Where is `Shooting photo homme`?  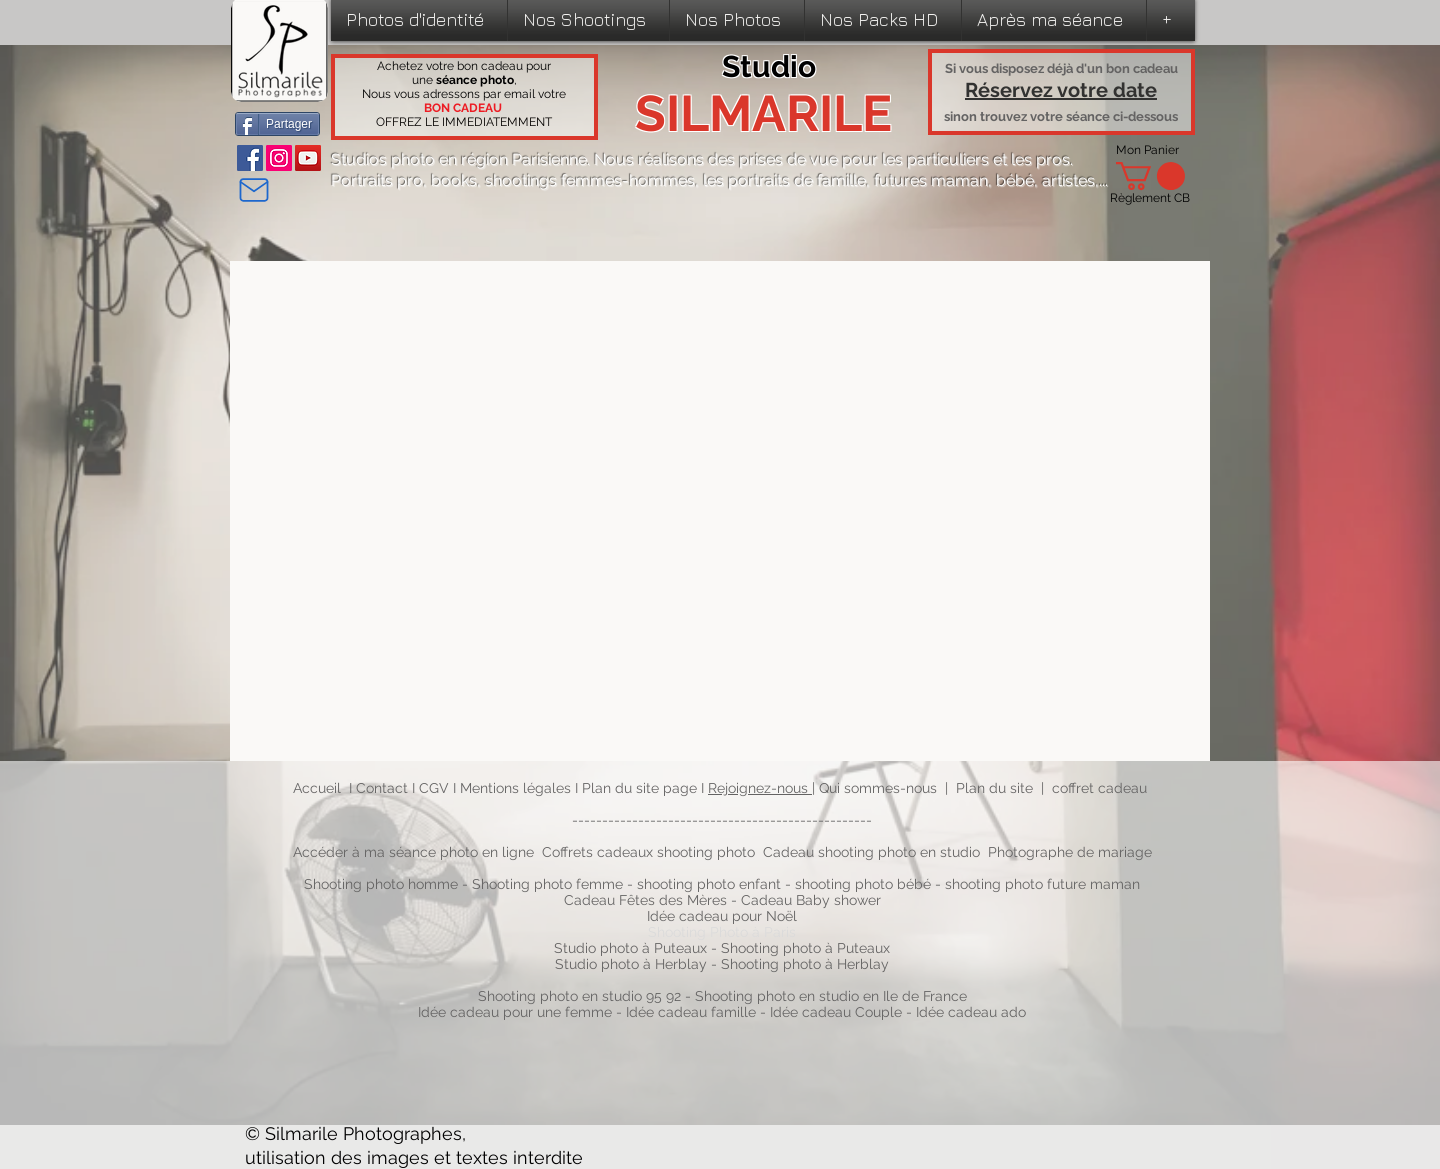 Shooting photo homme is located at coordinates (381, 884).